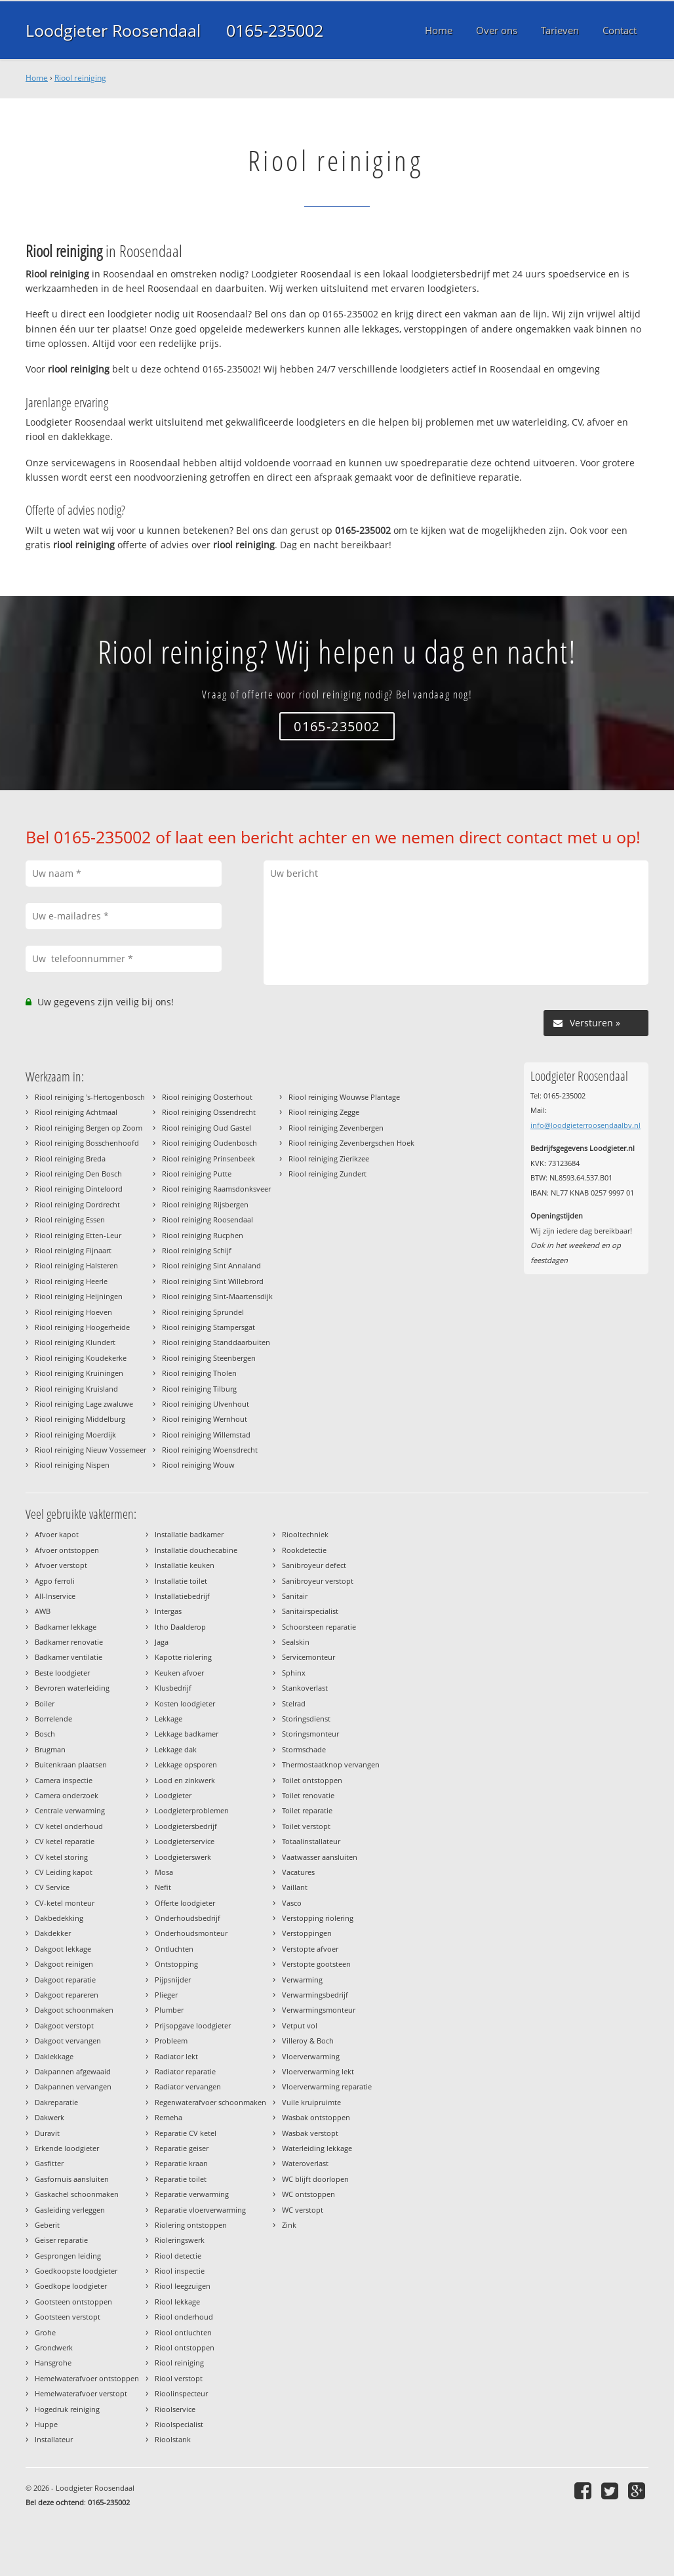 Image resolution: width=674 pixels, height=2576 pixels. I want to click on Dakgoot schoonmaken, so click(74, 2010).